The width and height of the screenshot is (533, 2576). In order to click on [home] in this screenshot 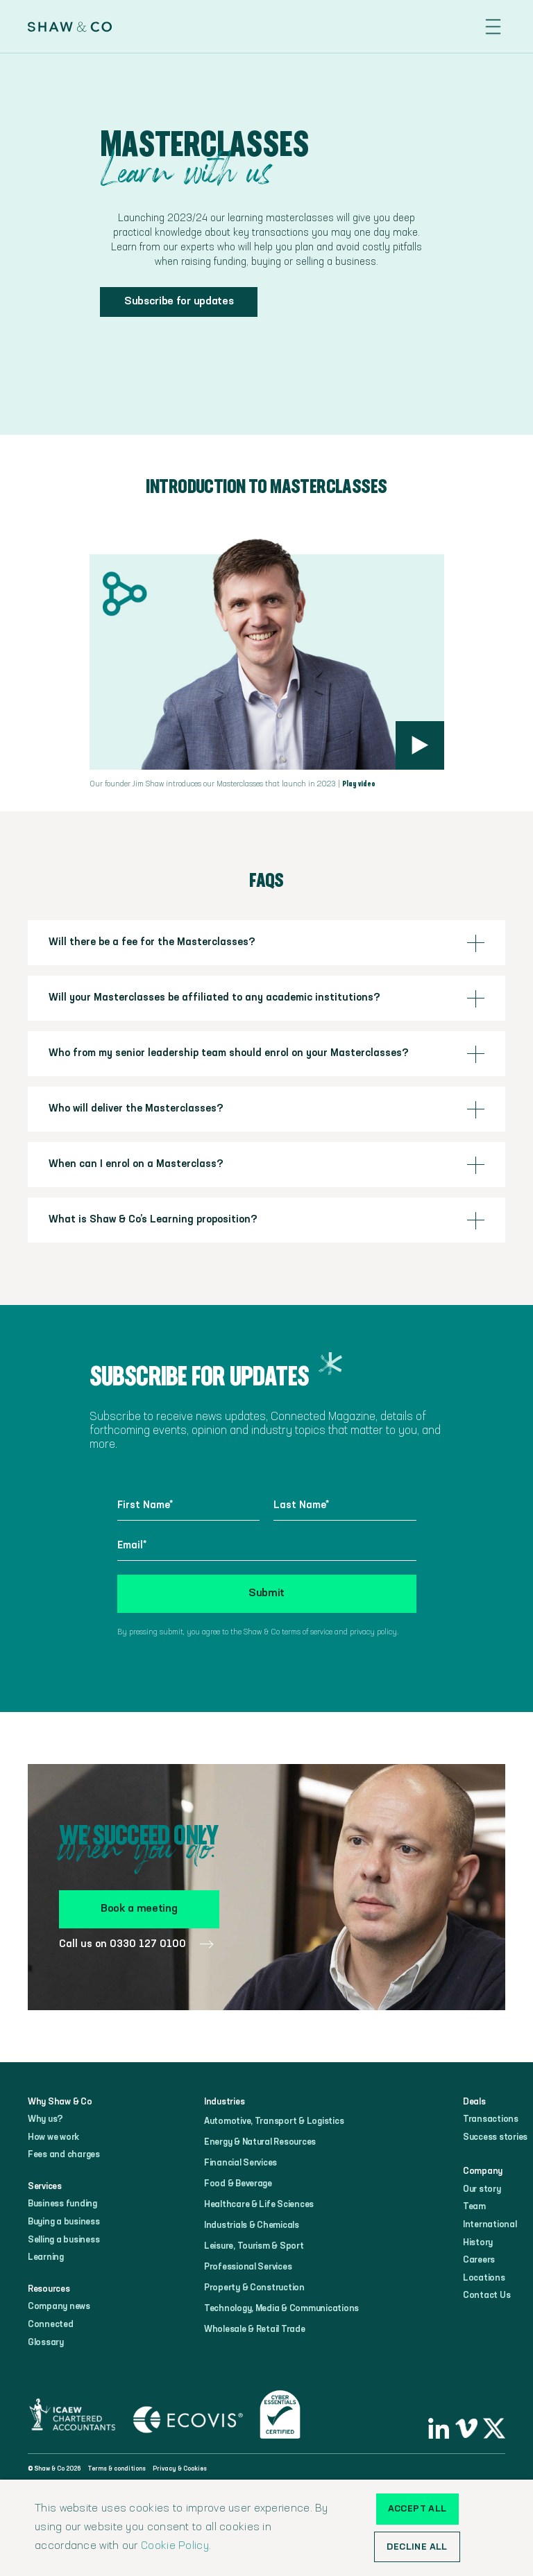, I will do `click(70, 26)`.